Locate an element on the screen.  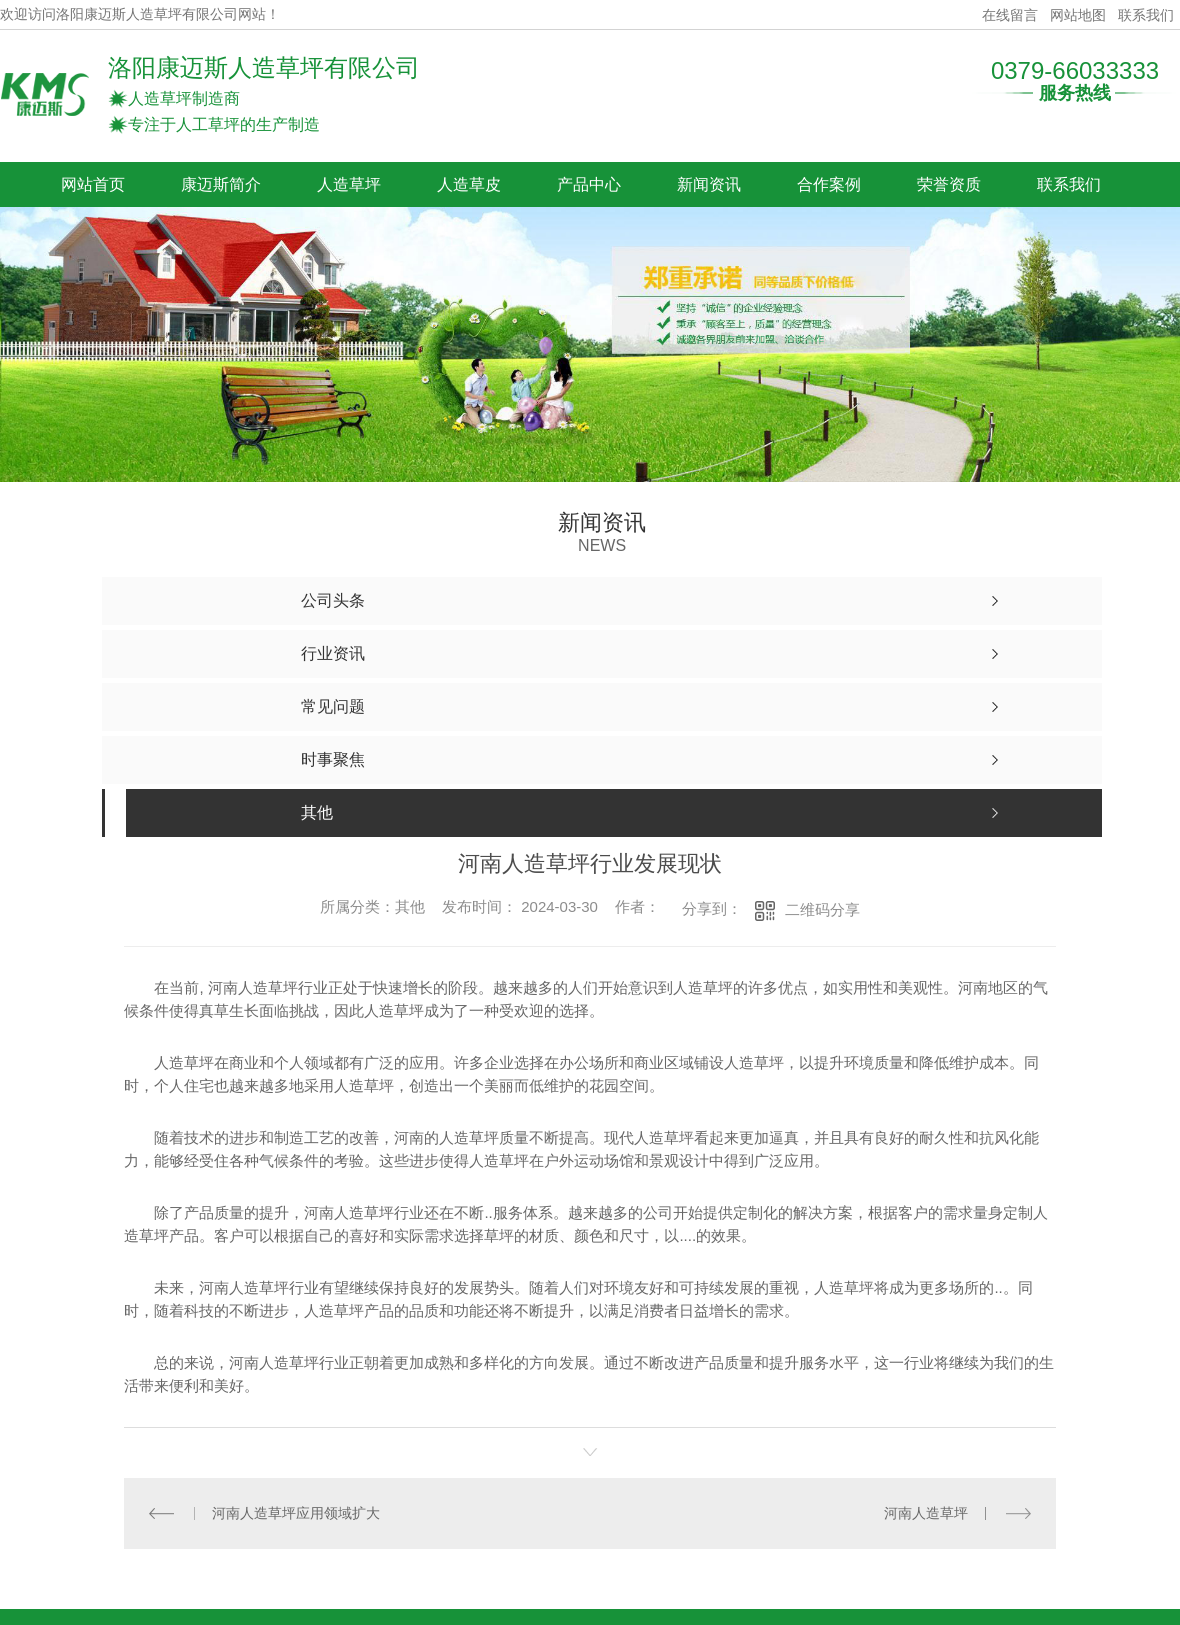
河南人造草坪 is located at coordinates (926, 1513).